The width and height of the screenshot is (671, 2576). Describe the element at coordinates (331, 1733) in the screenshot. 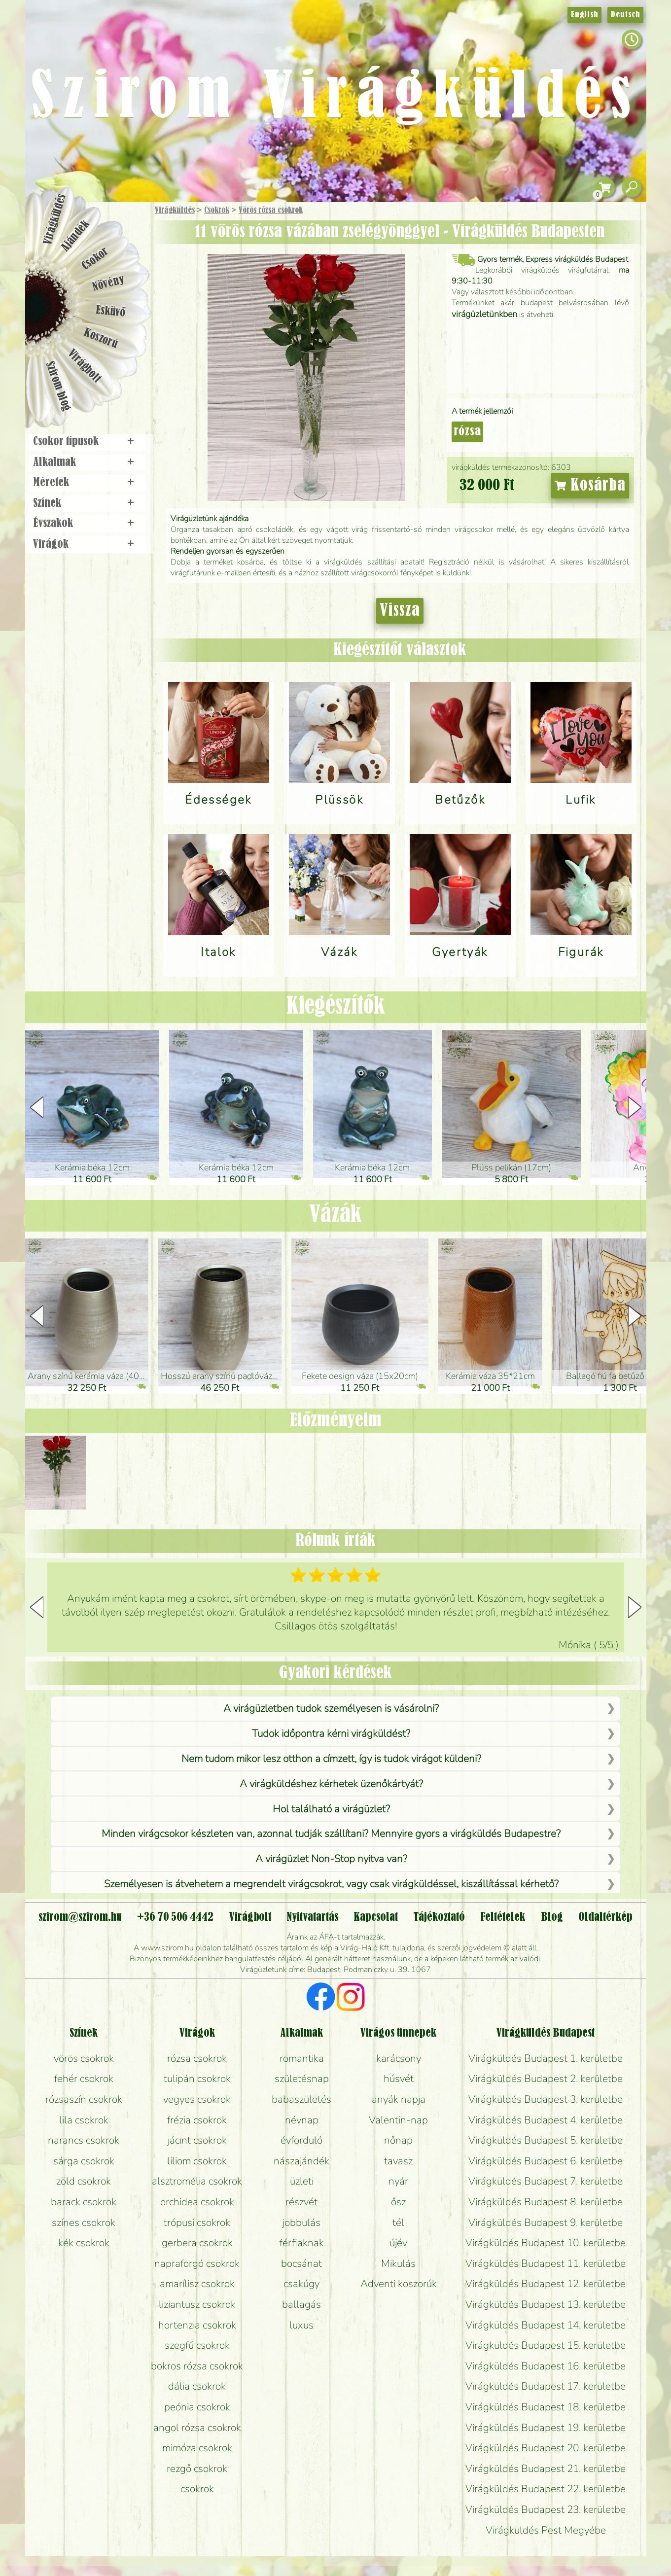

I see `Tudok időpontra kérni virágküldést?` at that location.